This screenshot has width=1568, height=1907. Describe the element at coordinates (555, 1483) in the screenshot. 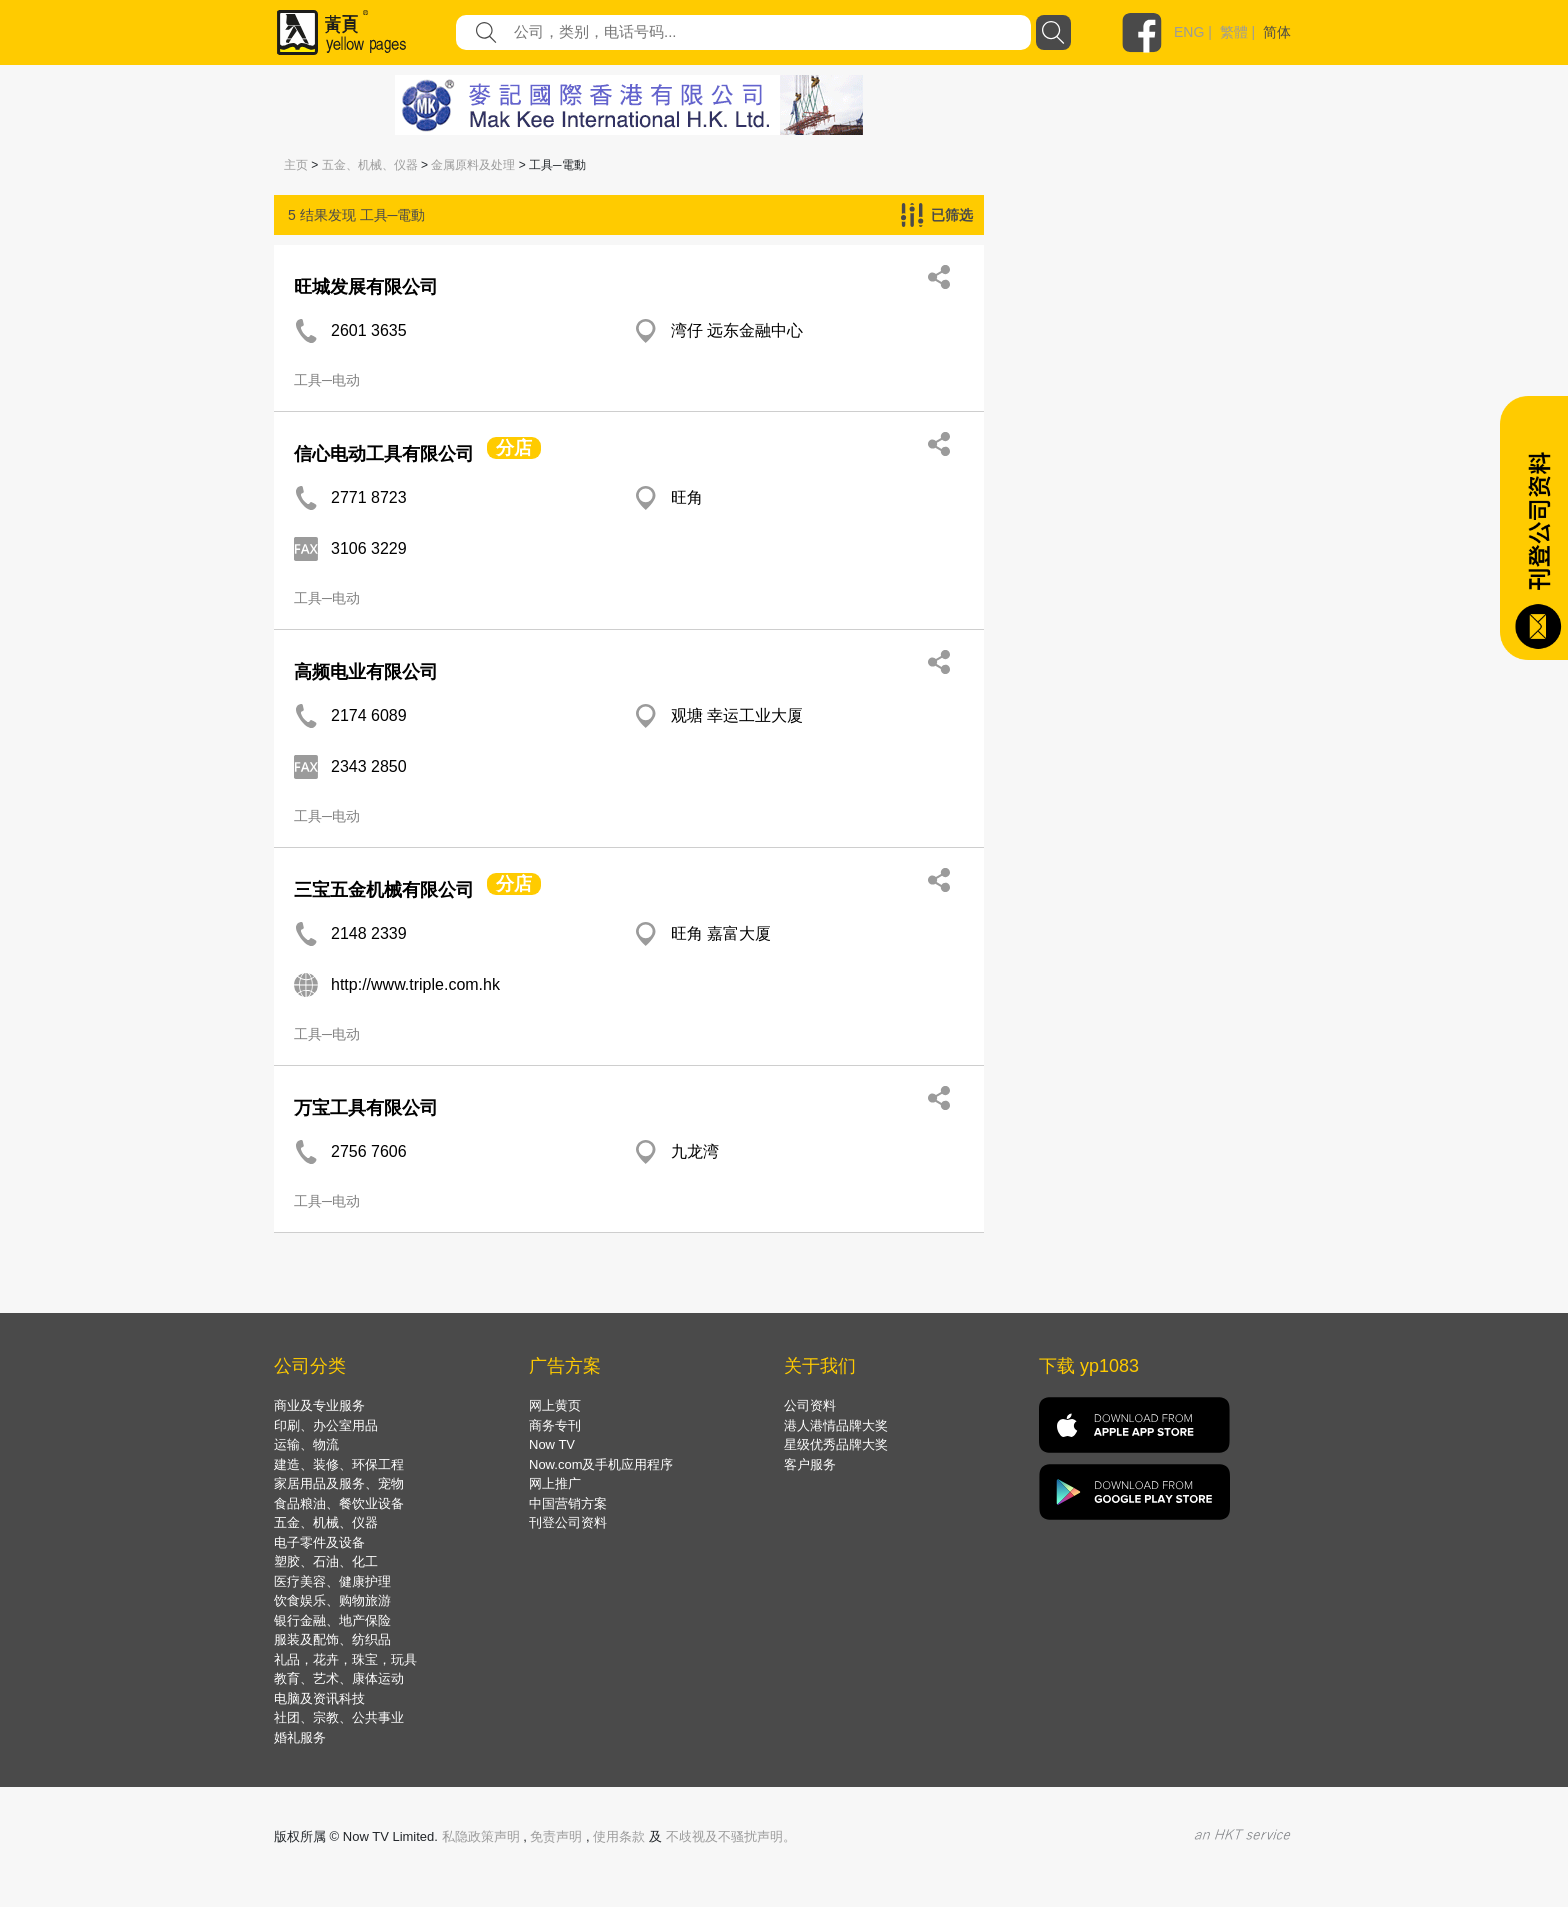

I see `网上推广` at that location.